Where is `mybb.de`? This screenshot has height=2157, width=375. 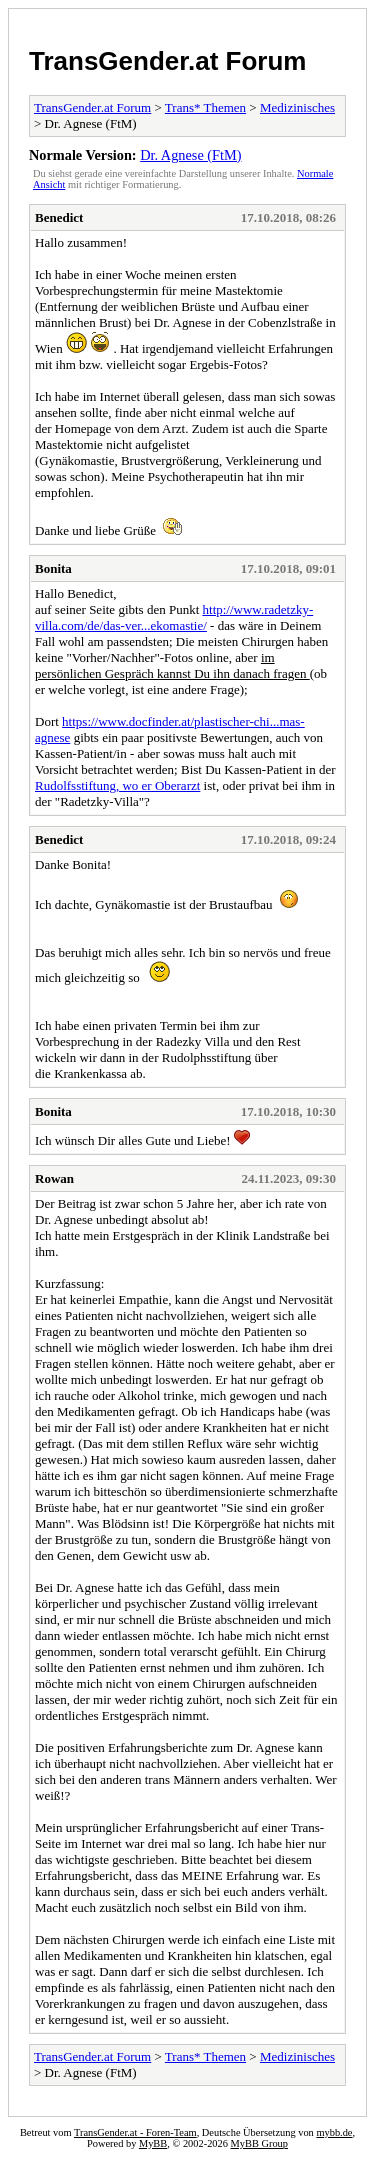 mybb.de is located at coordinates (334, 2132).